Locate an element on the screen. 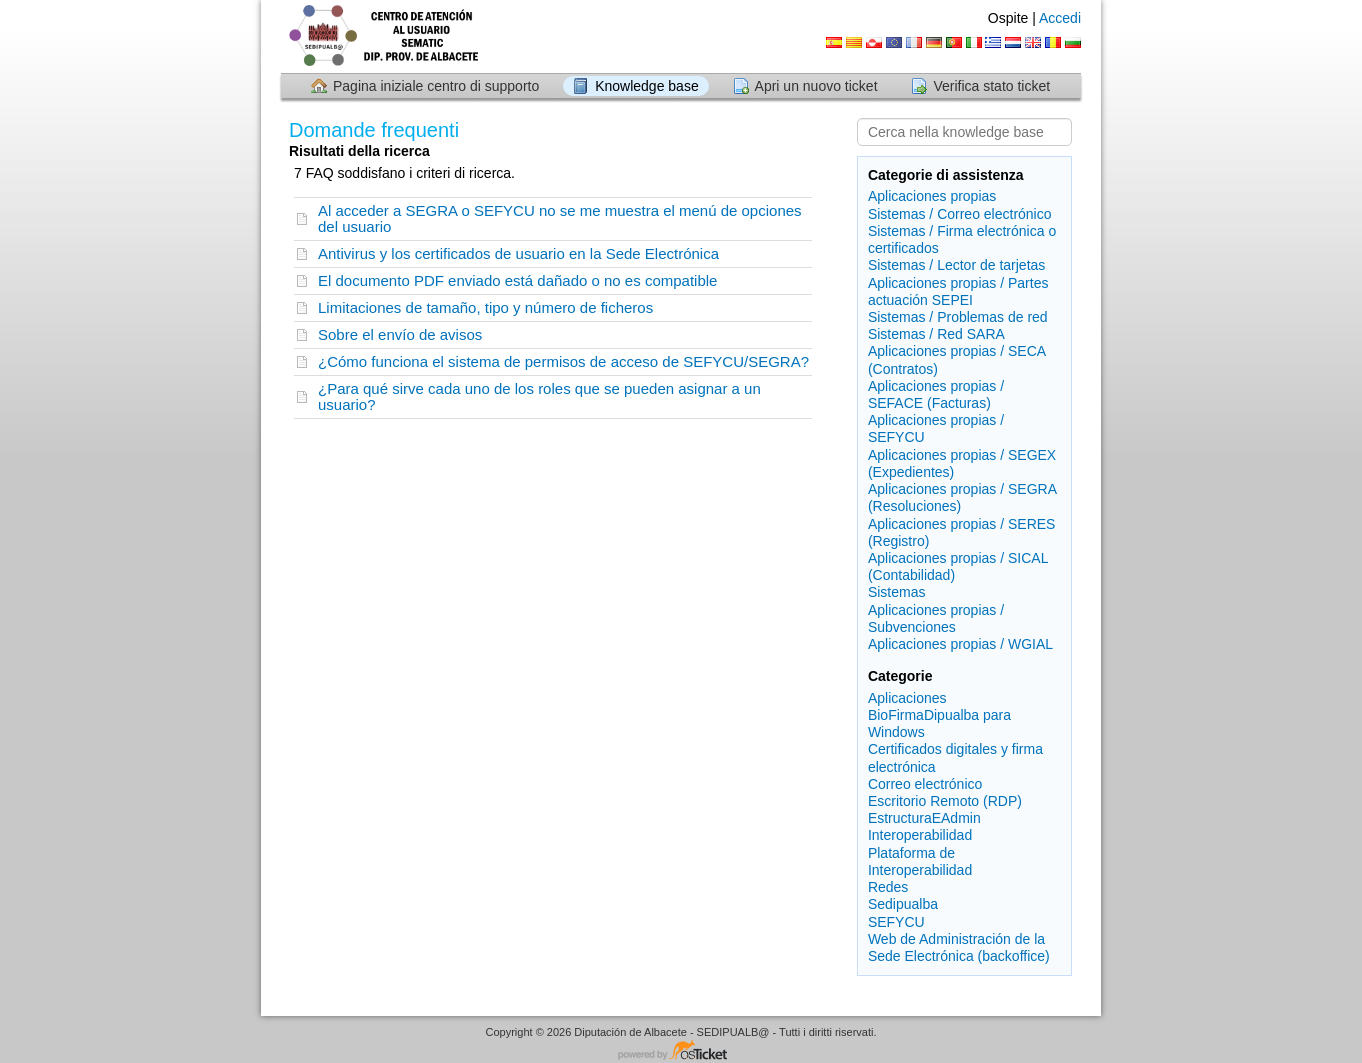  EstructuraEAdmin is located at coordinates (924, 818).